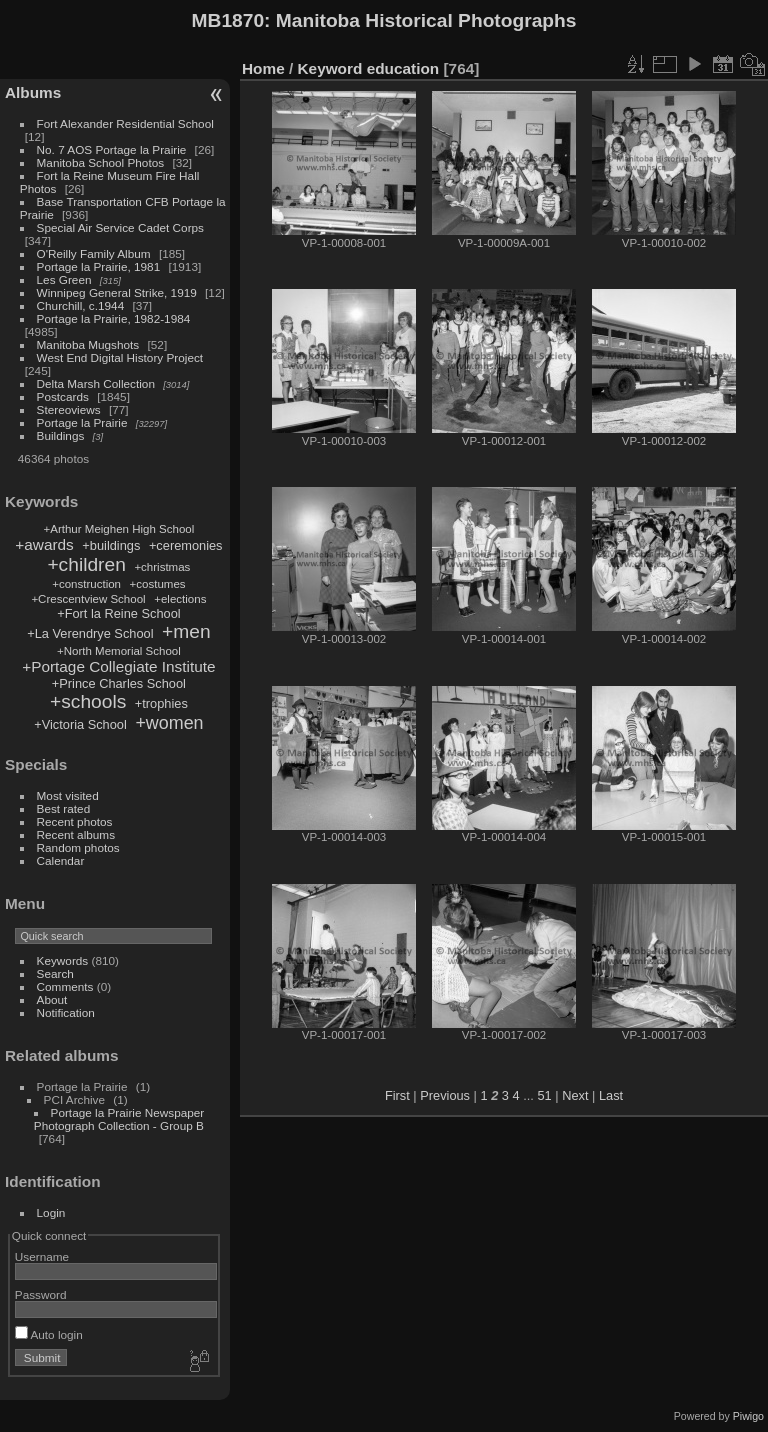 This screenshot has height=1432, width=768. I want to click on Auto login, so click(49, 1334).